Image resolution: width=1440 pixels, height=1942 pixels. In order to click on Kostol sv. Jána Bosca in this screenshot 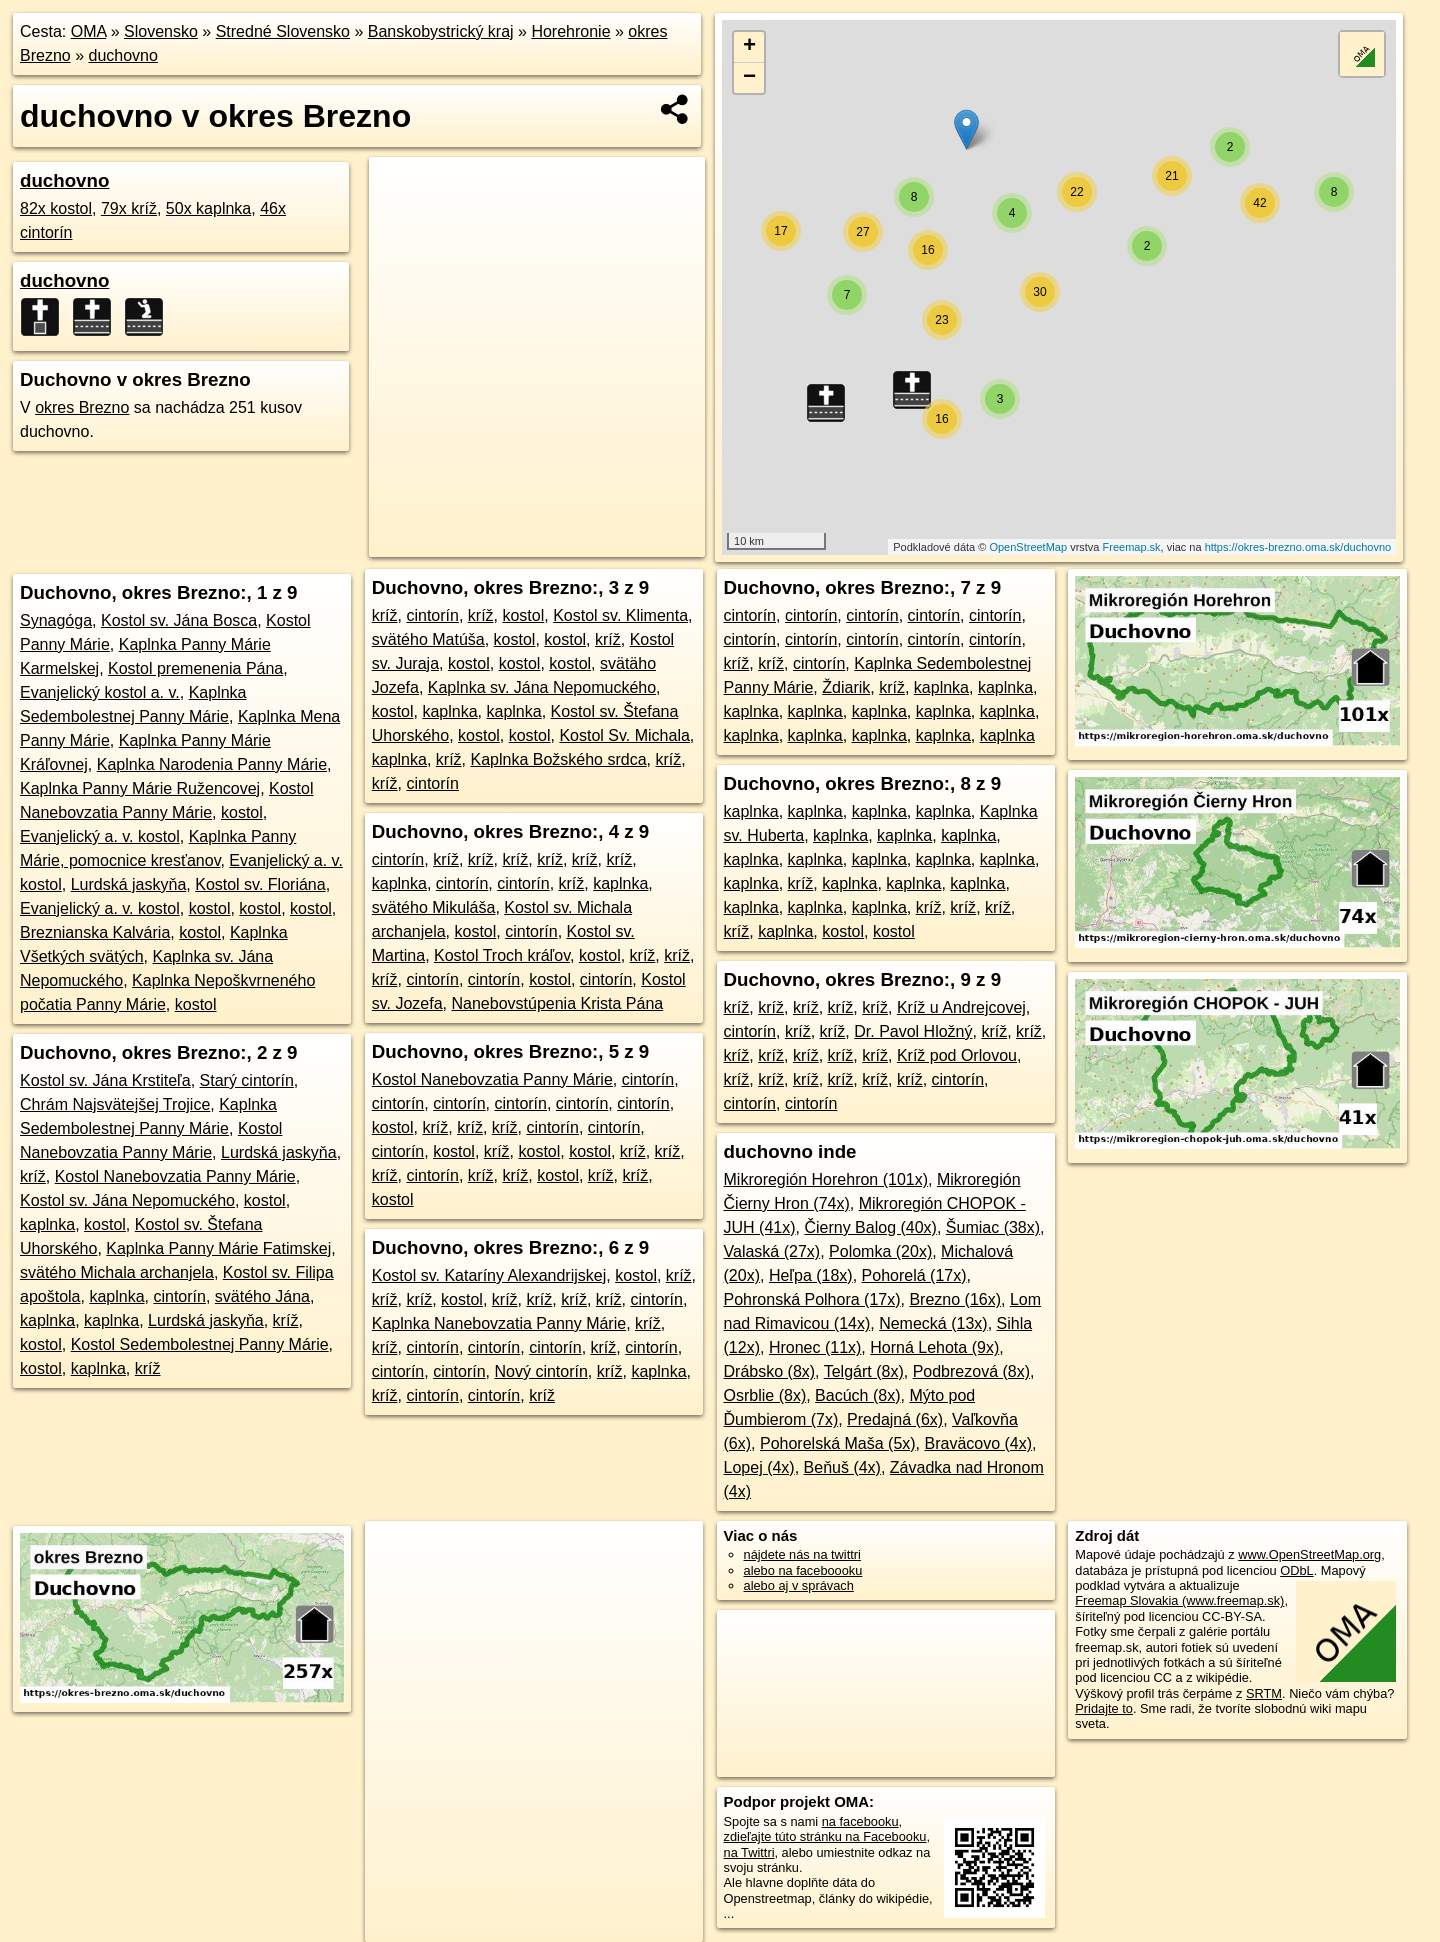, I will do `click(179, 620)`.